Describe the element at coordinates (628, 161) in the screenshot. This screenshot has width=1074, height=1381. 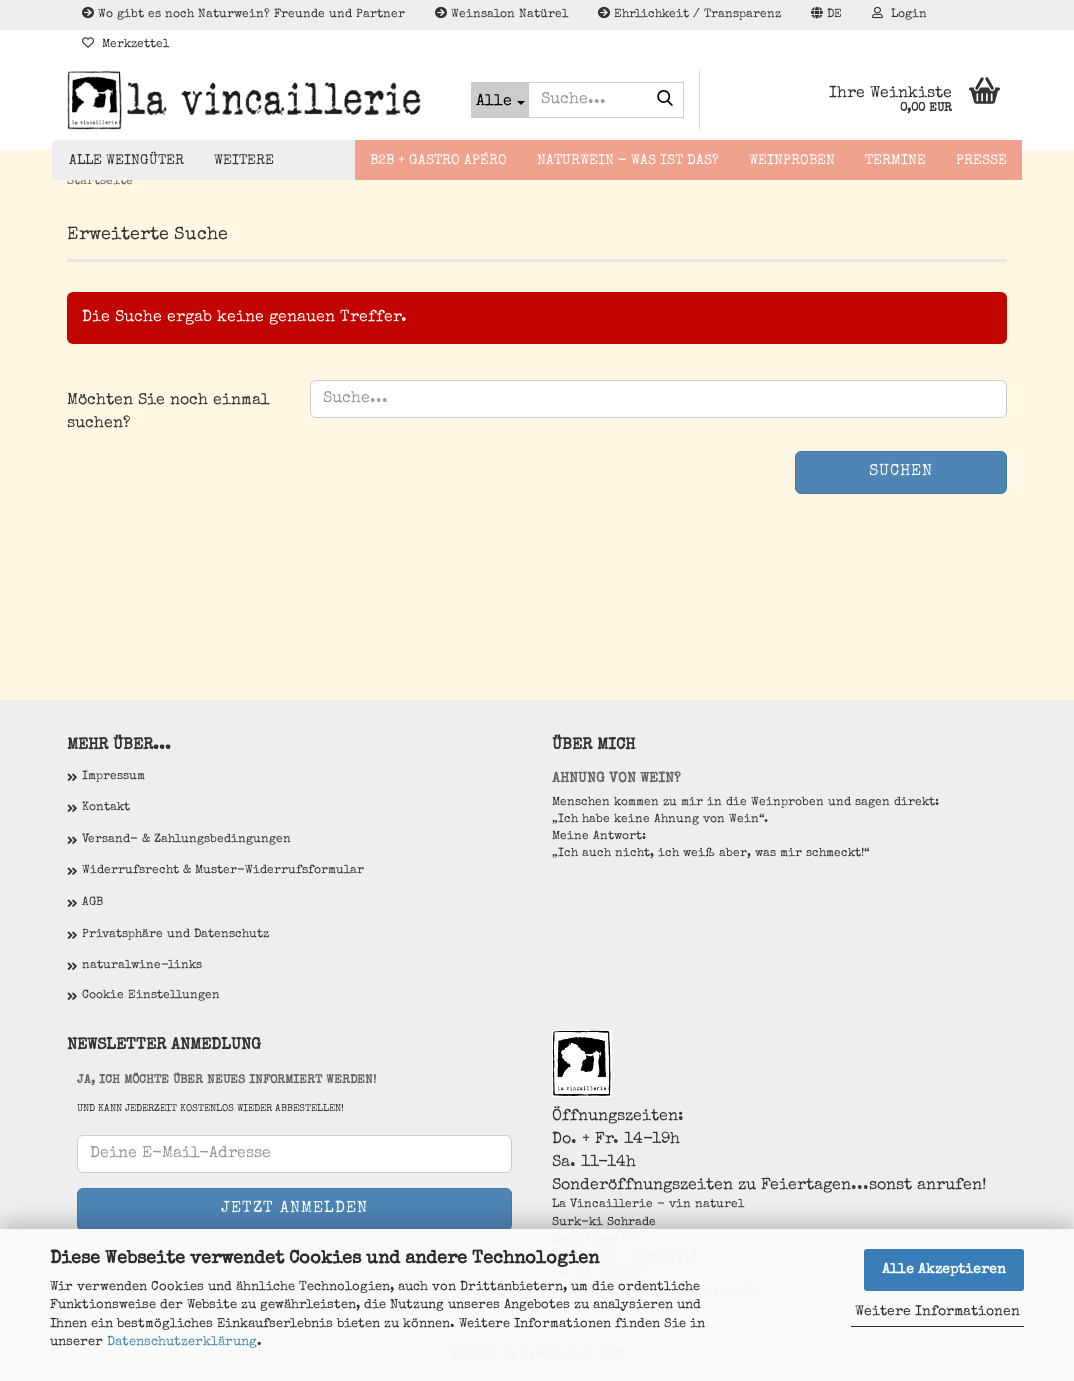
I see `Naturwein - Was ist das?` at that location.